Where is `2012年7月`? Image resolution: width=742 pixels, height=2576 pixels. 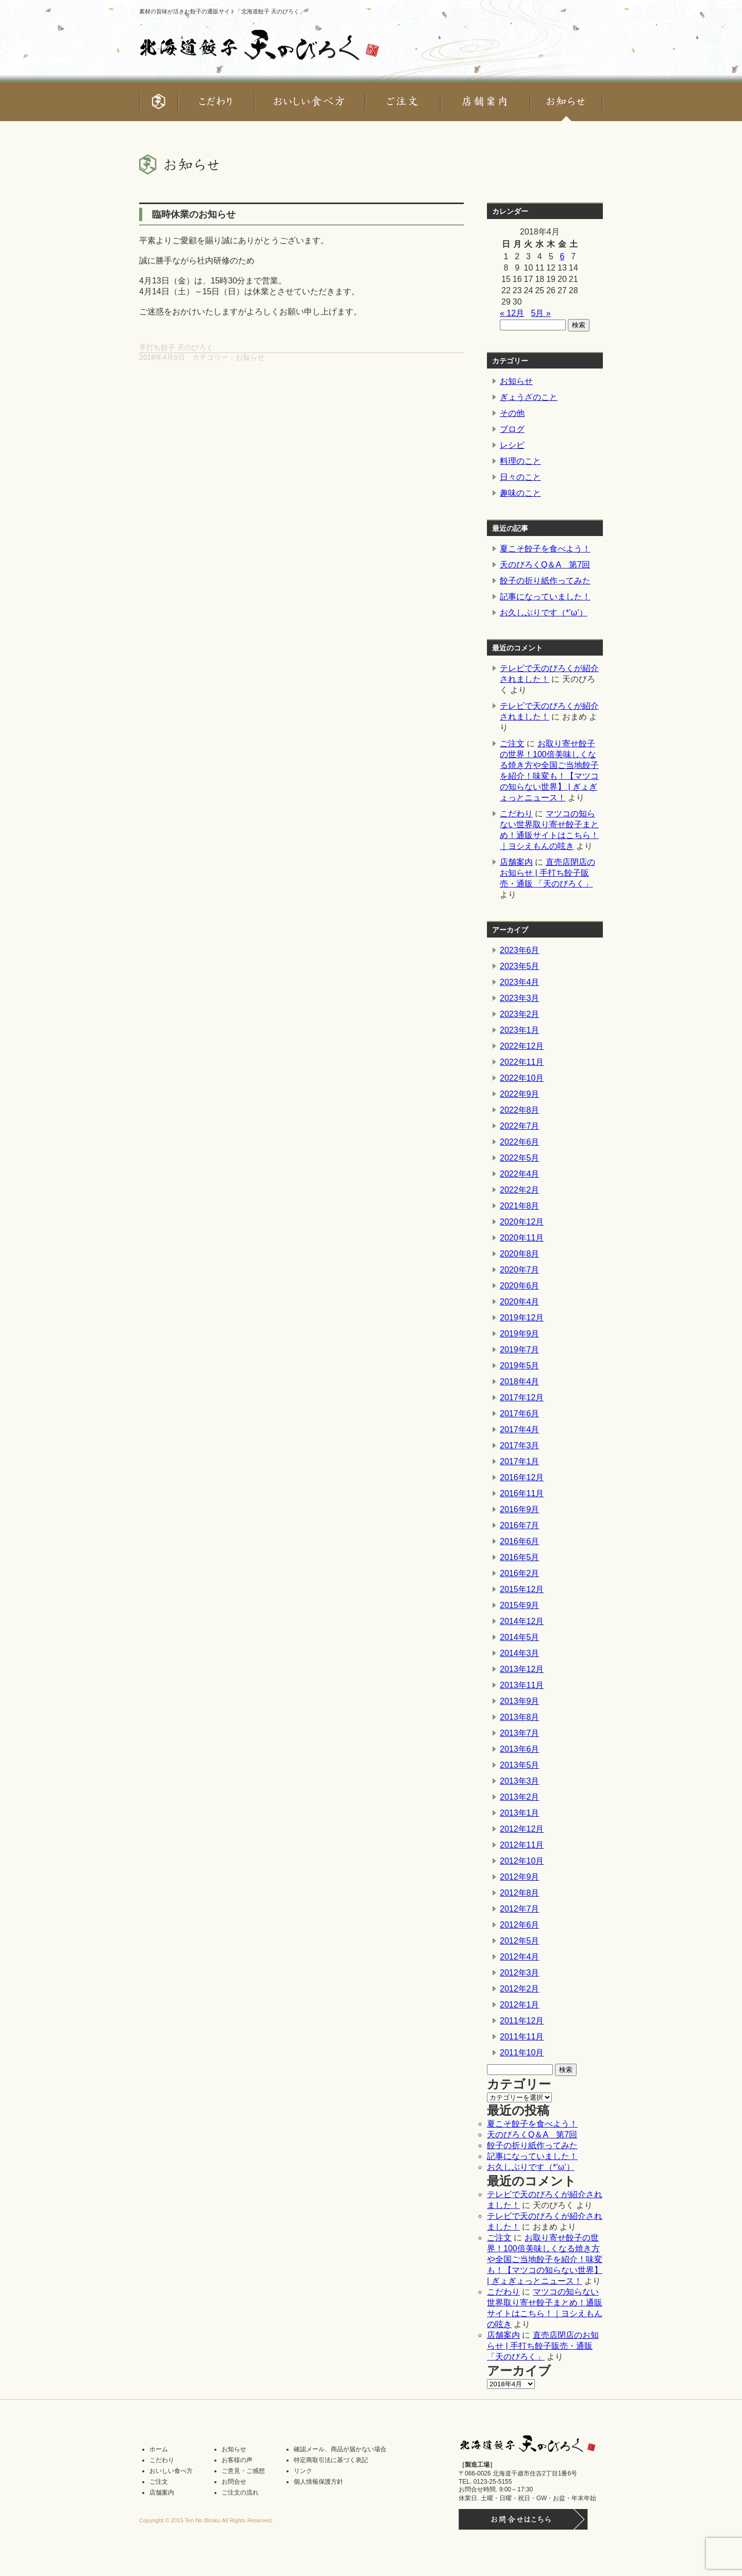
2012年7月 is located at coordinates (519, 1908).